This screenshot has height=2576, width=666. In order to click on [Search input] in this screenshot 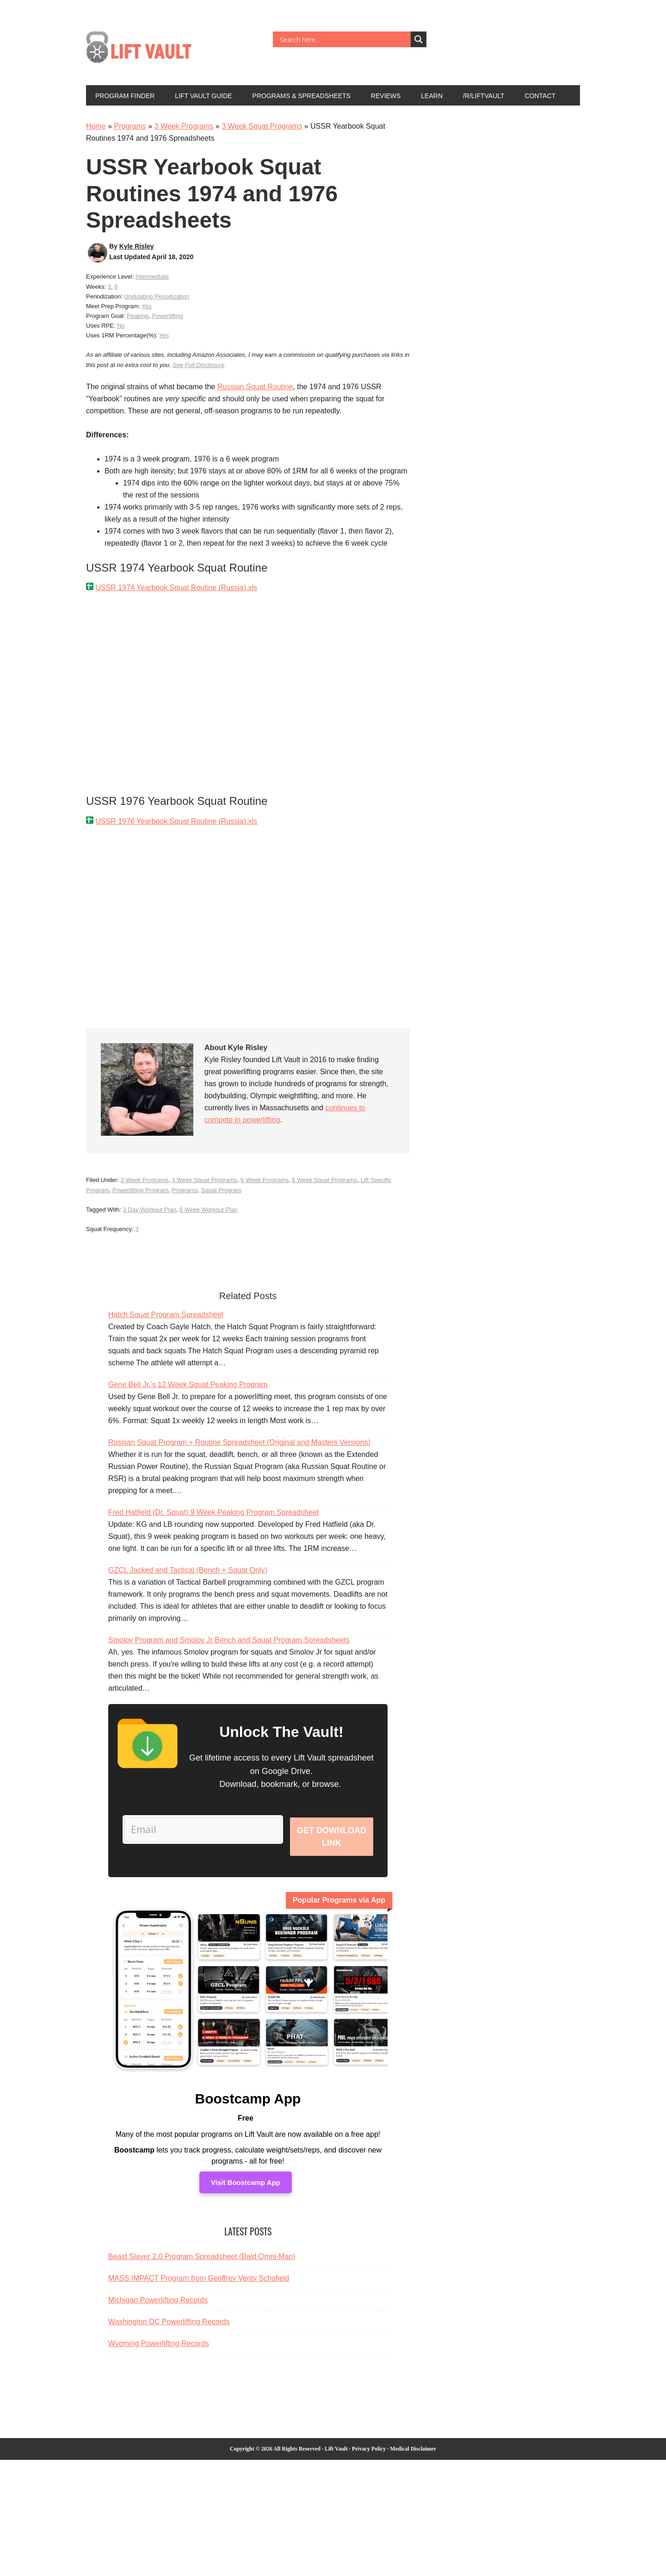, I will do `click(344, 39)`.